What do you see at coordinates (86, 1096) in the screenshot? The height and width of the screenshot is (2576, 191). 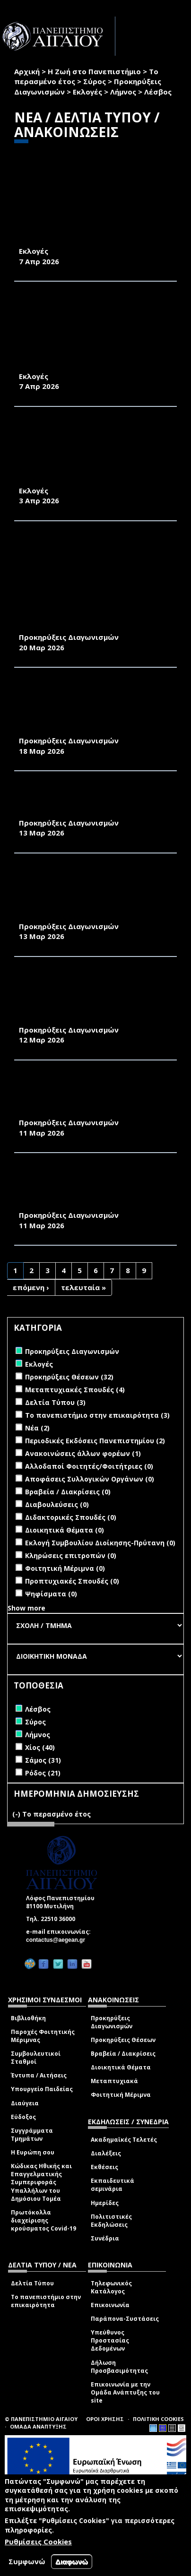 I see `ΠΡΟΜΗΘΕΙΑ ΛΑΜΠΤΗΡΩΝ ΚΑΙ ΦΩΤΙΣΤΙΚΩΝ ΓΙΑ ΤΙΣ ΑΝΑΓΚΕΣ ΤΩΝ ΚΤΗΡΙΩΝ ΤΗΣ ΠΑΝΕΠΙΣΤΗΜΙΑΚΗΣ ΜΟΝΑΔΑΣ ΜΥΤΙΛΗΝΗΣ` at bounding box center [86, 1096].